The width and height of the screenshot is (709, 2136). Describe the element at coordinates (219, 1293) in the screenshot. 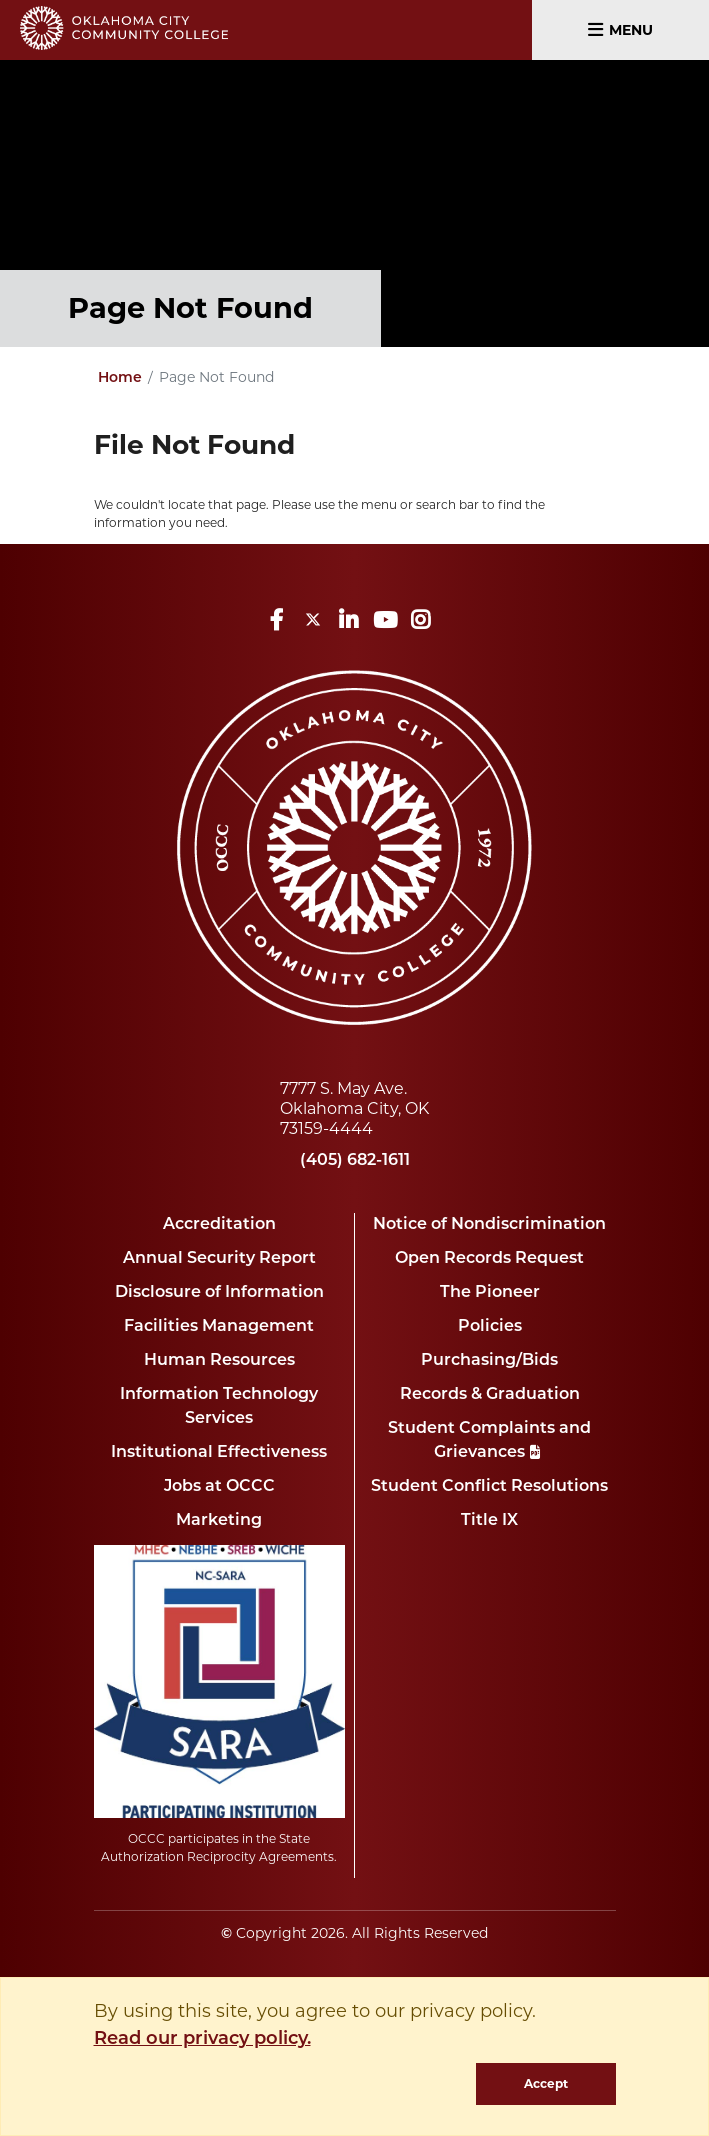

I see `Disclosure of Information` at that location.